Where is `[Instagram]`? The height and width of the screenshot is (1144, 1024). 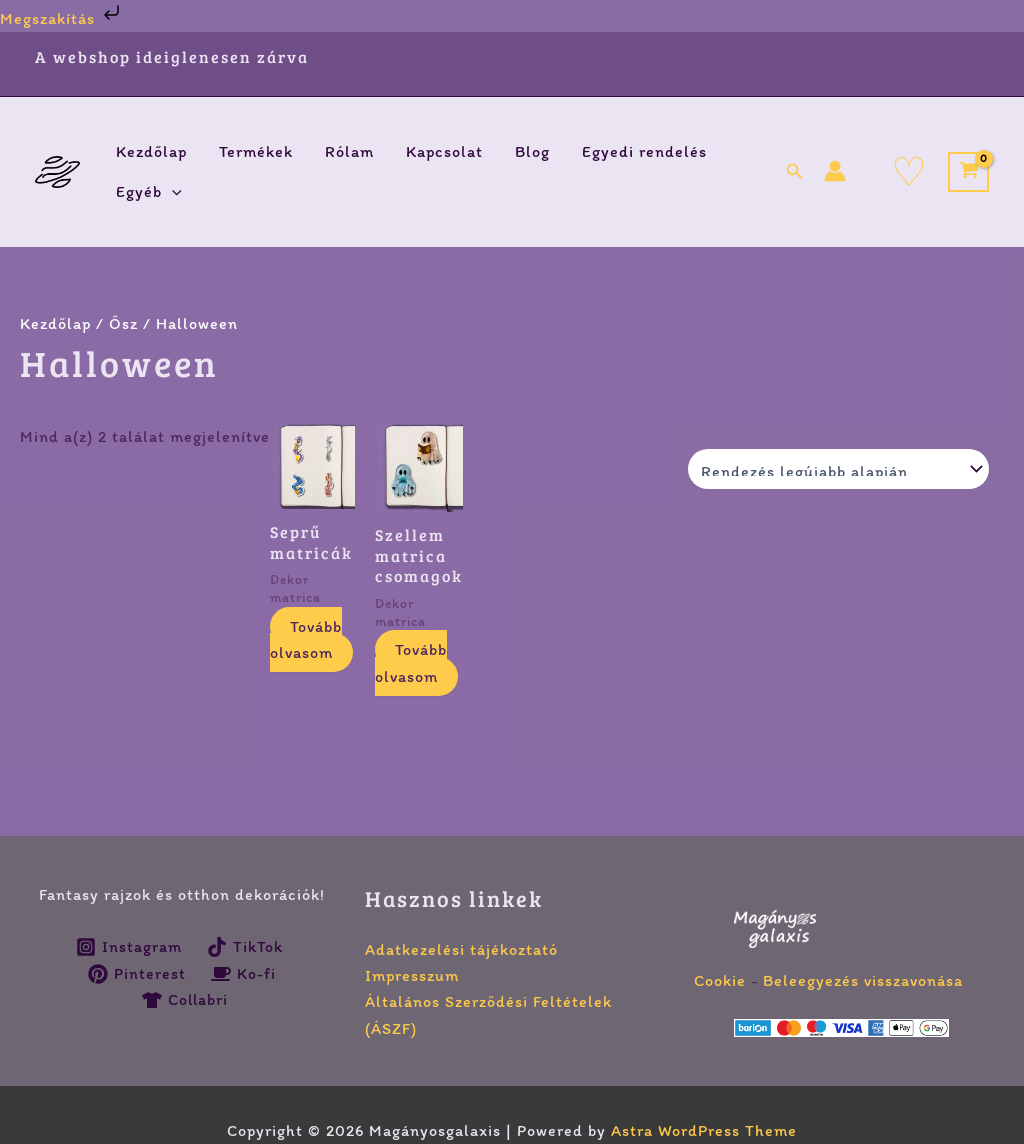 [Instagram] is located at coordinates (129, 947).